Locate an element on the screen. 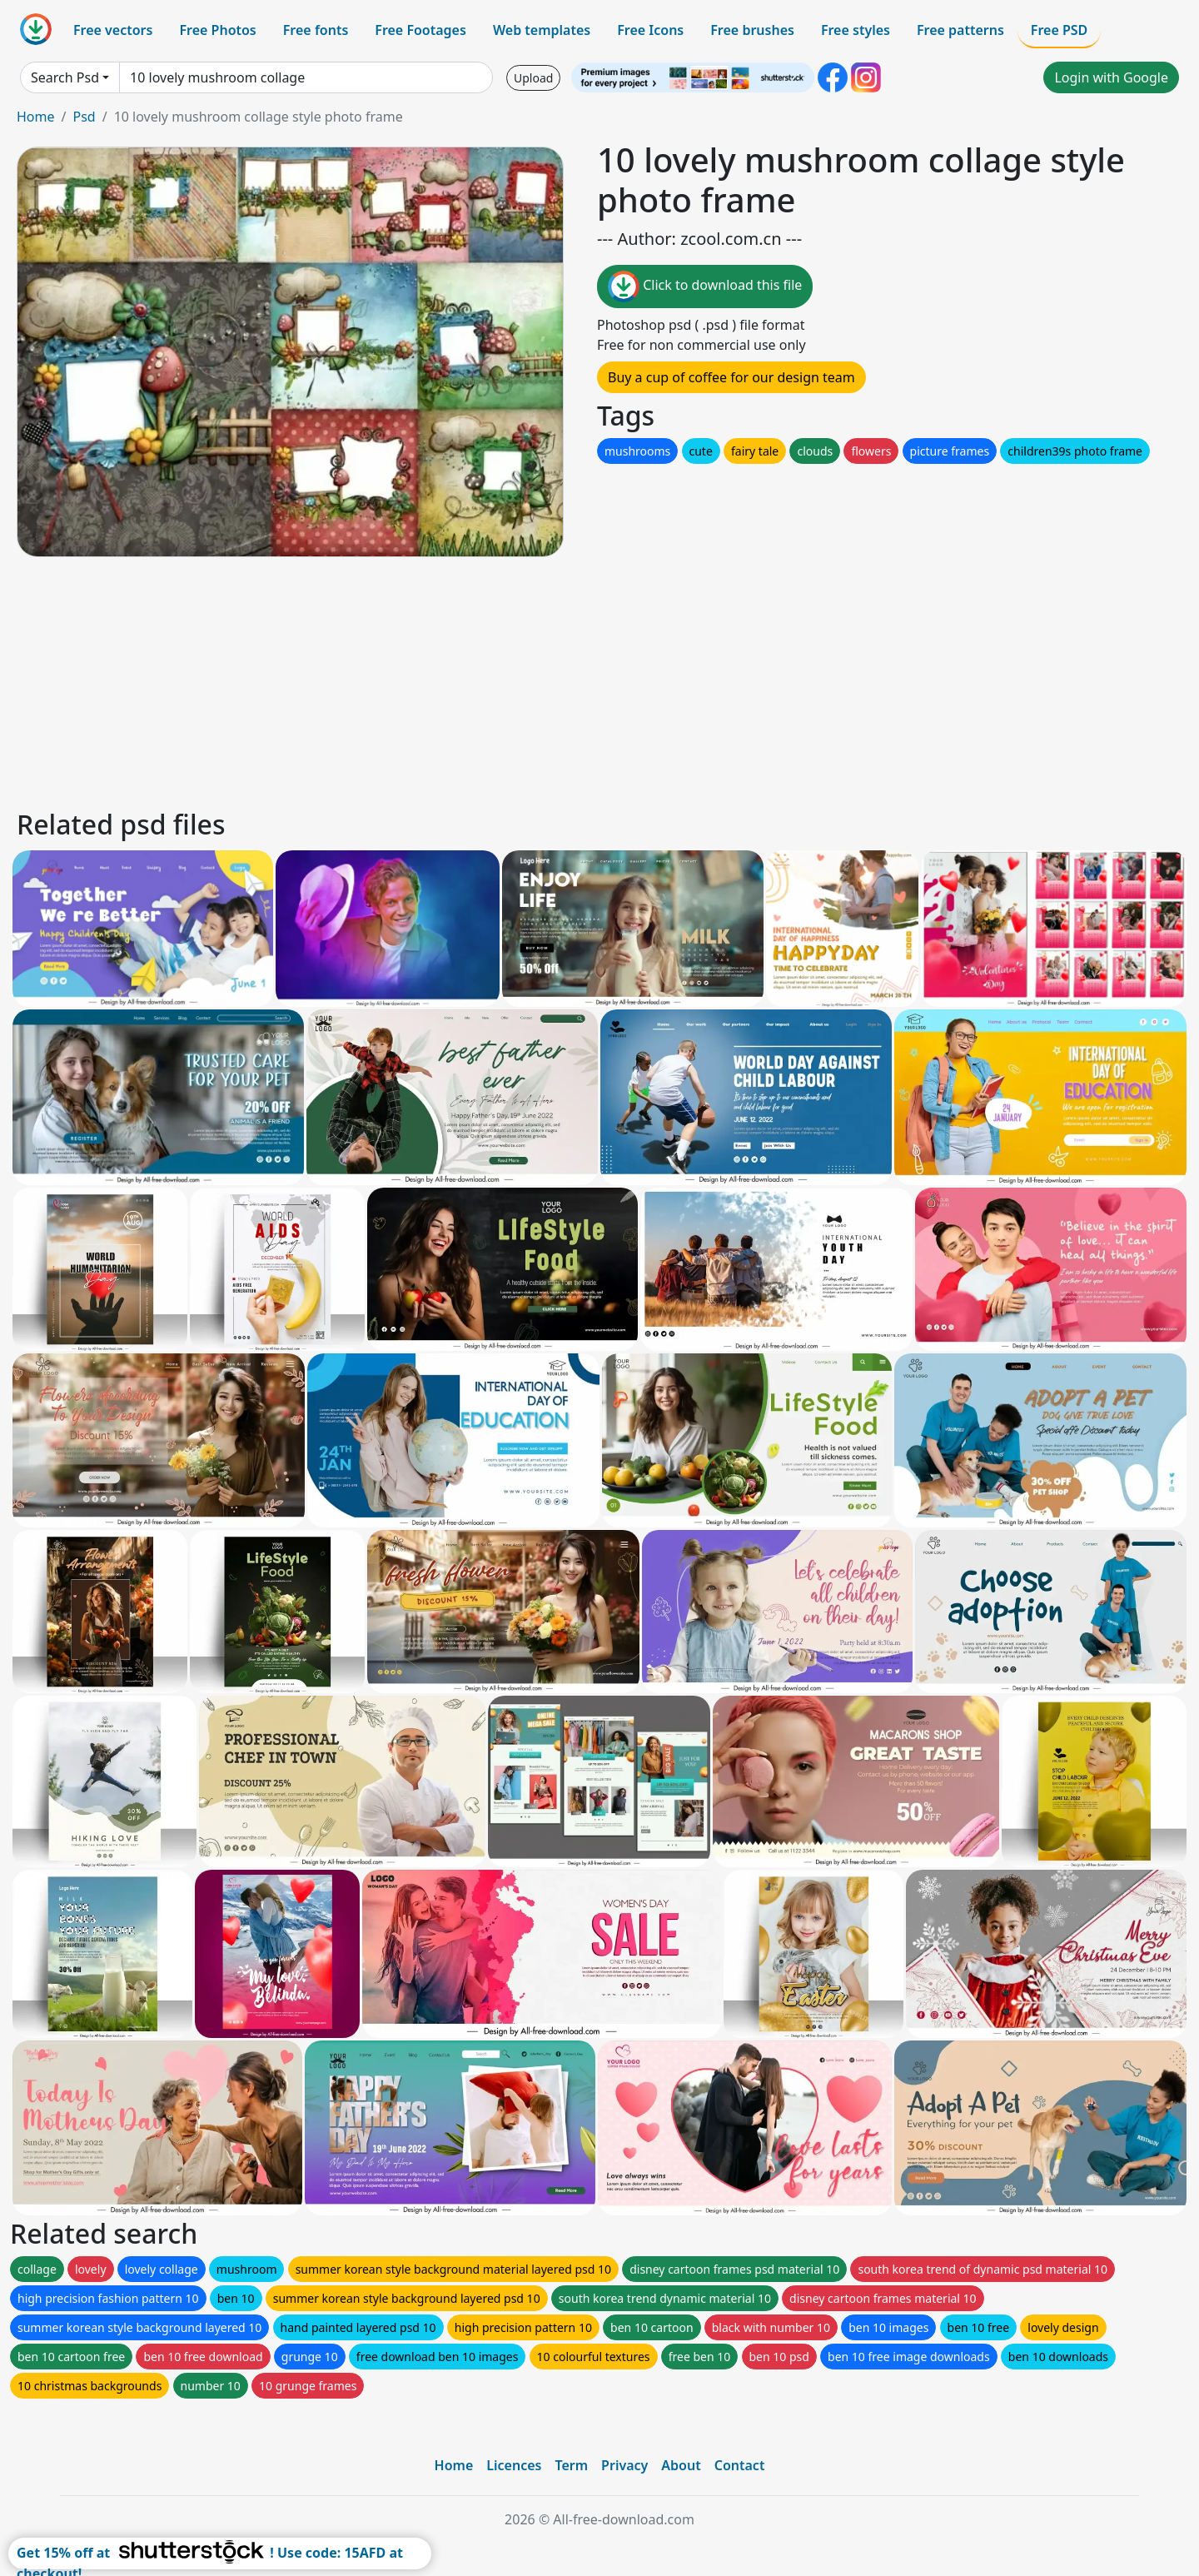 Image resolution: width=1199 pixels, height=2576 pixels. About is located at coordinates (680, 2465).